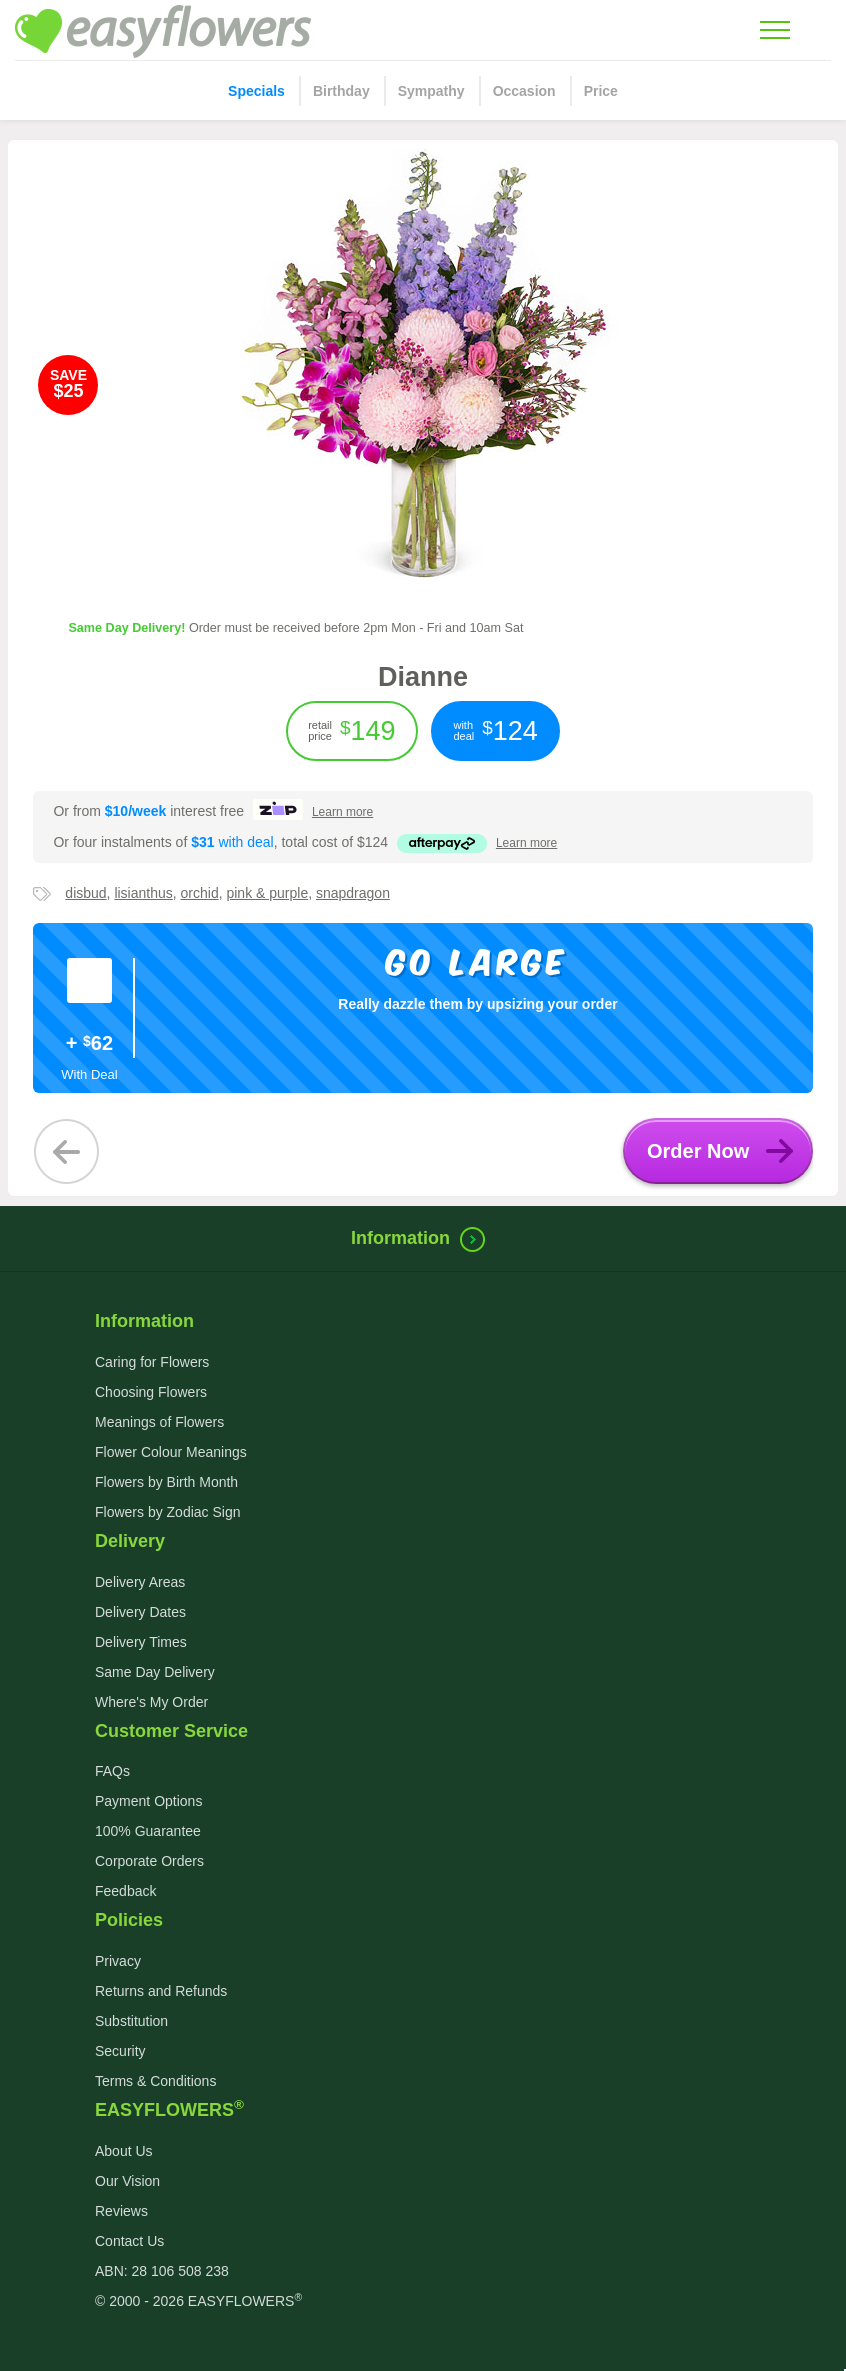 Image resolution: width=846 pixels, height=2371 pixels. Describe the element at coordinates (151, 1392) in the screenshot. I see `Choosing Flowers` at that location.